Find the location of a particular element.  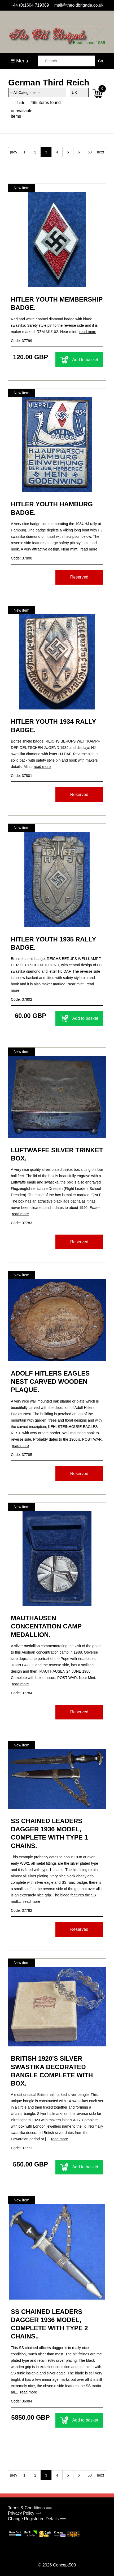

Code: 37802 is located at coordinates (21, 999).